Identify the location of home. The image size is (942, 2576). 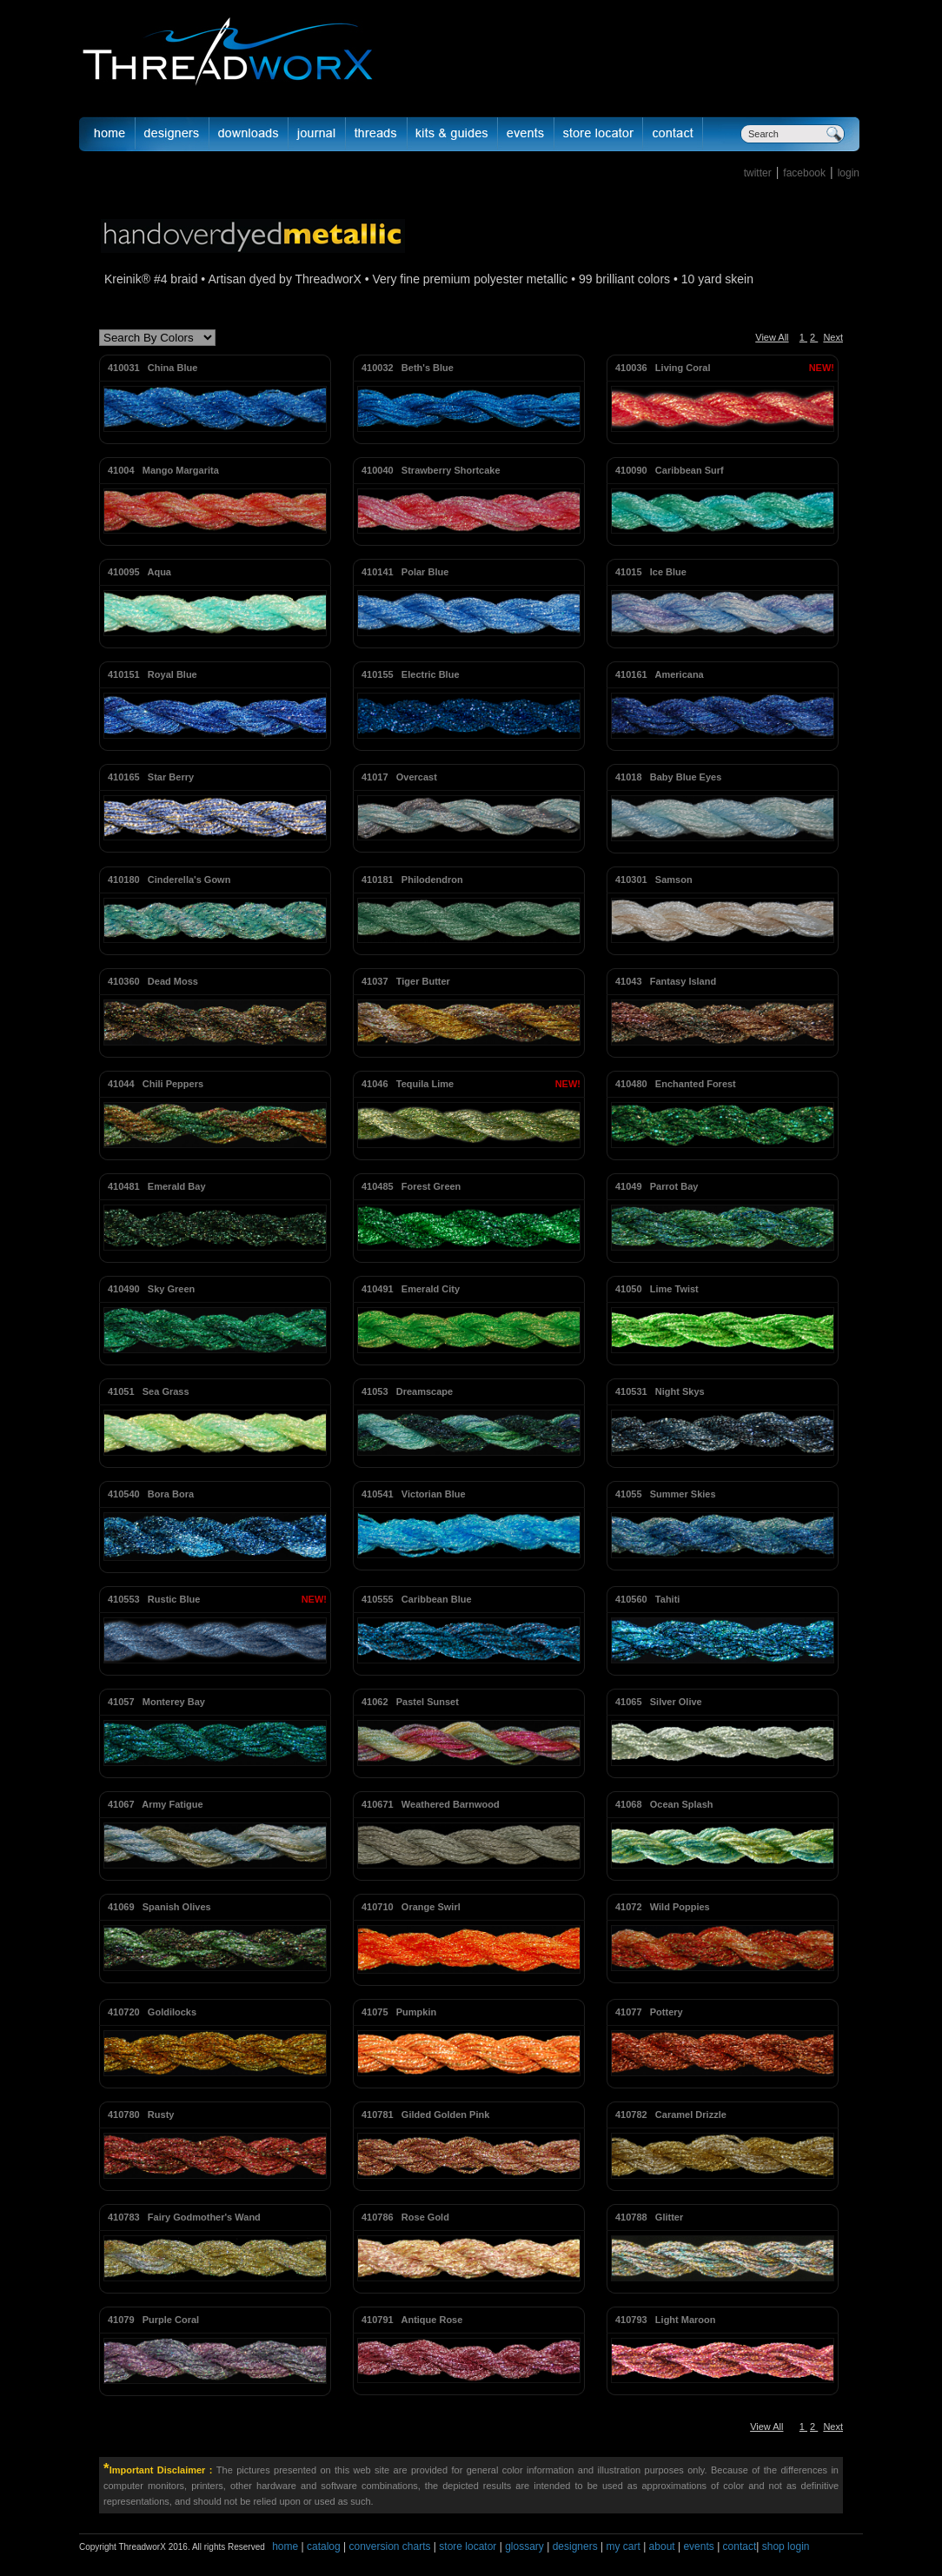
(285, 2546).